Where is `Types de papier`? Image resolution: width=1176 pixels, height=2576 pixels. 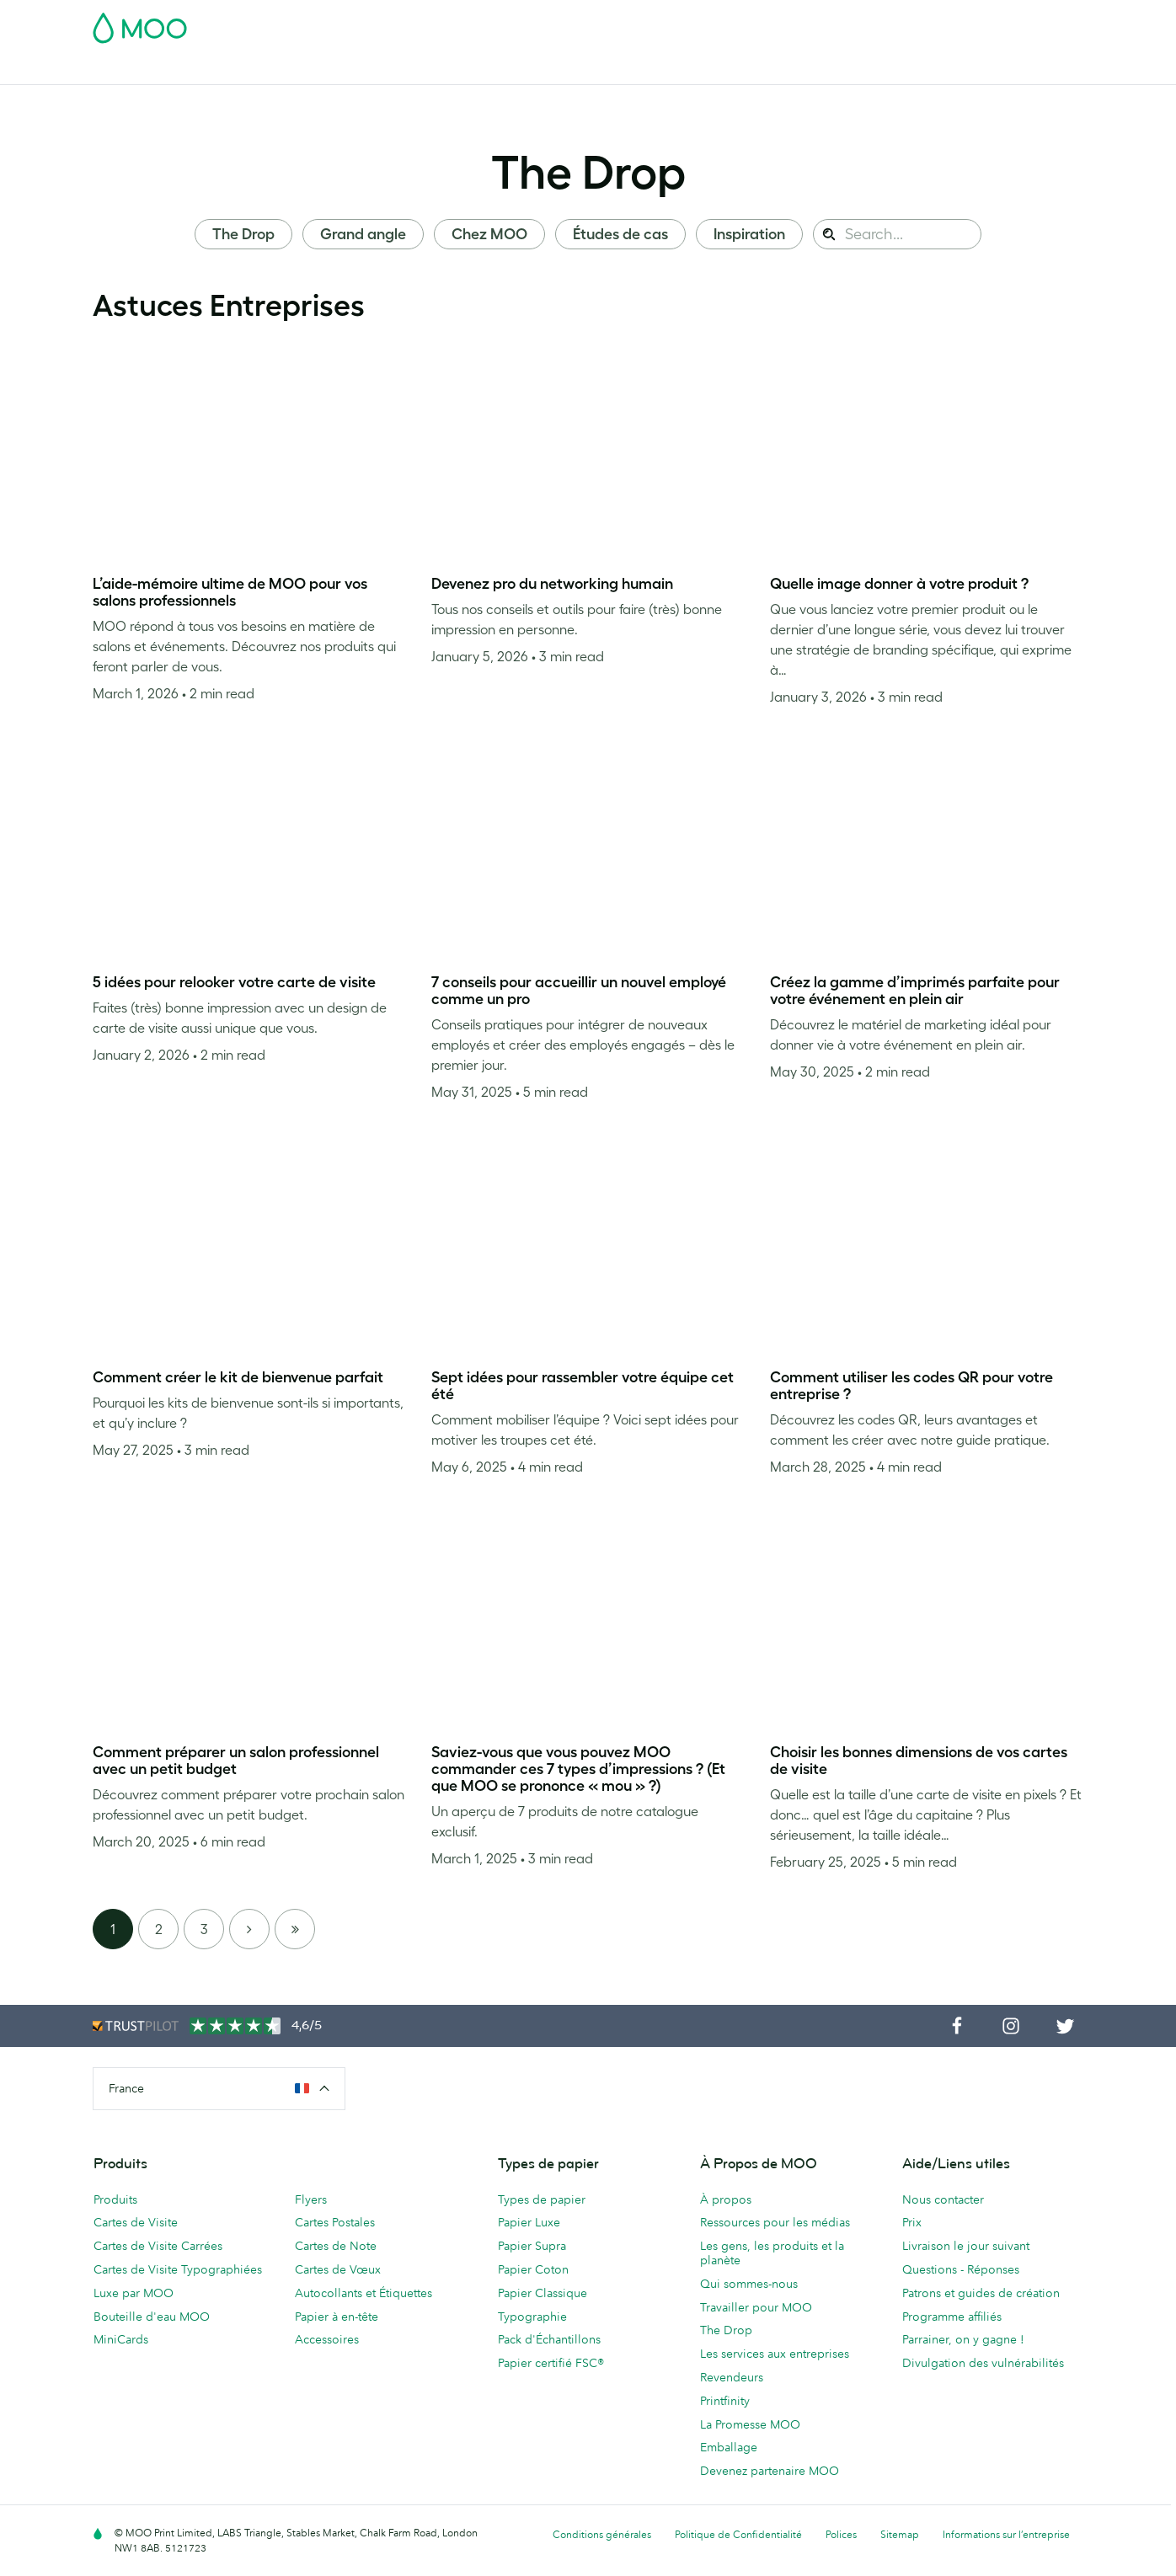 Types de papier is located at coordinates (541, 2199).